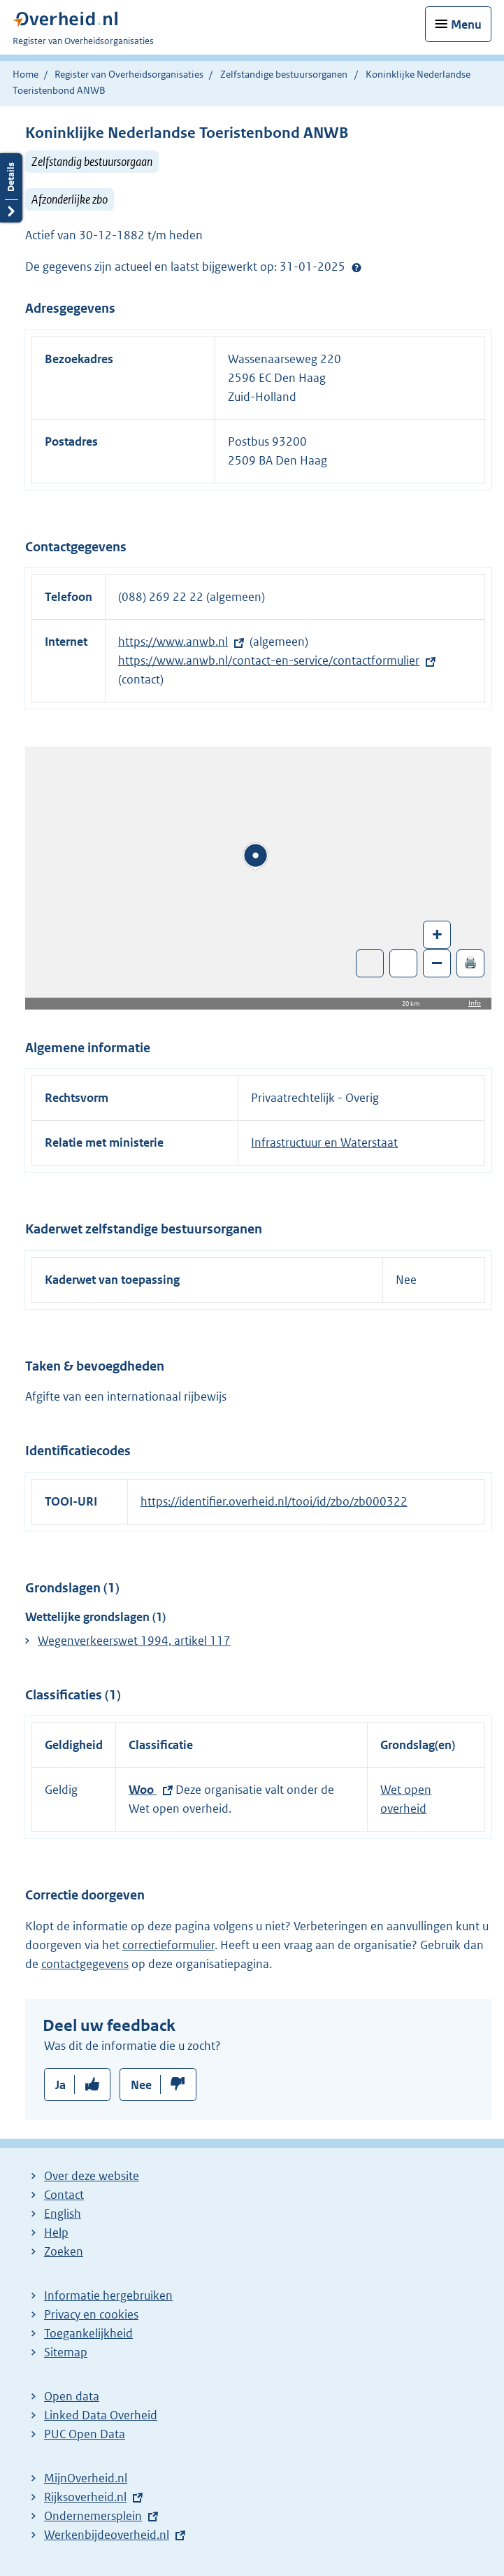  What do you see at coordinates (168, 1945) in the screenshot?
I see `correctieformulier` at bounding box center [168, 1945].